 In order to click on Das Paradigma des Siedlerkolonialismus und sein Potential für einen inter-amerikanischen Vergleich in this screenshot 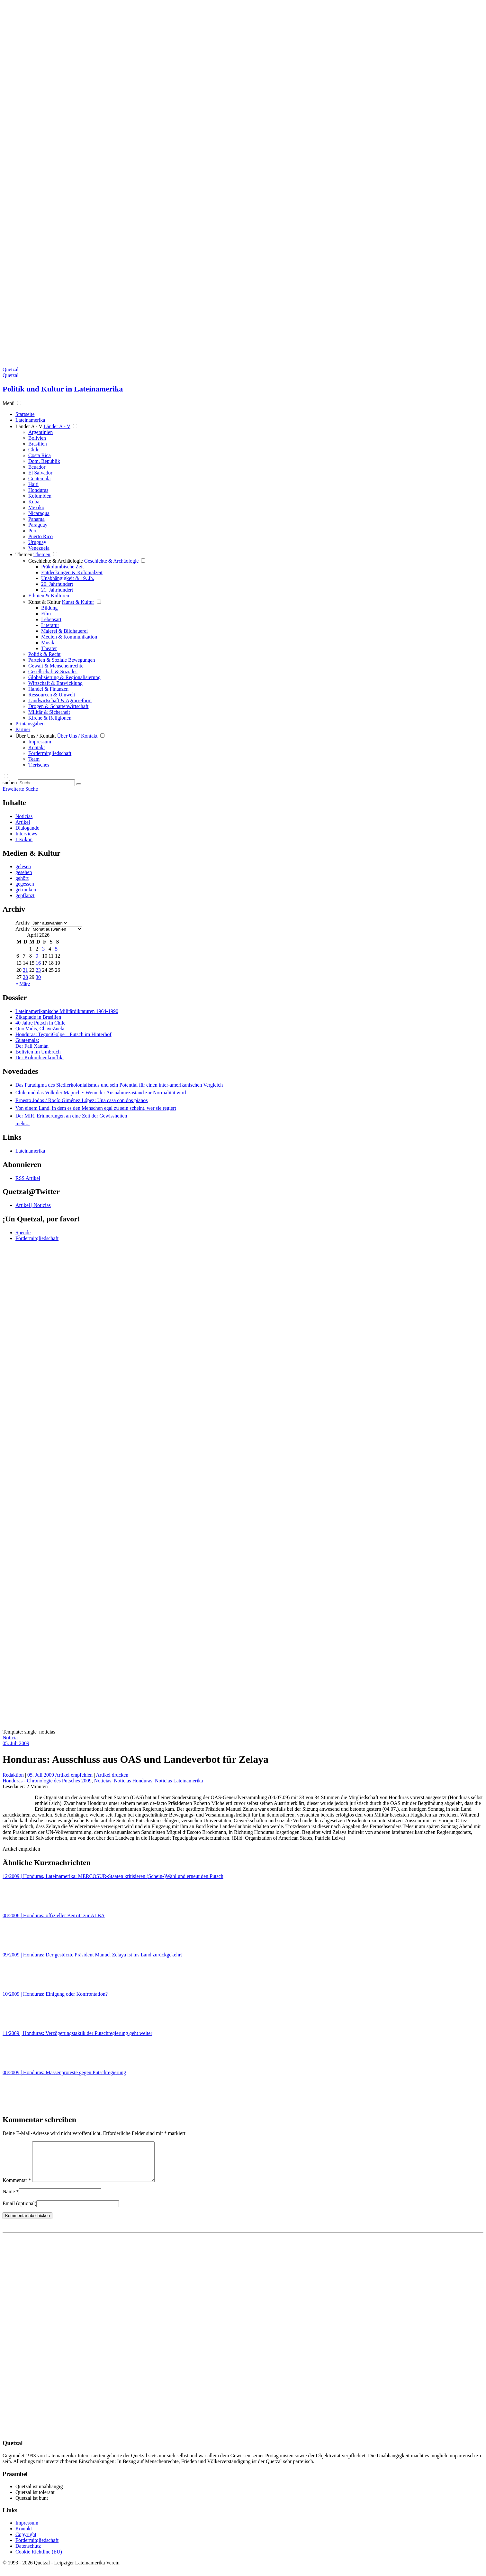, I will do `click(119, 1085)`.